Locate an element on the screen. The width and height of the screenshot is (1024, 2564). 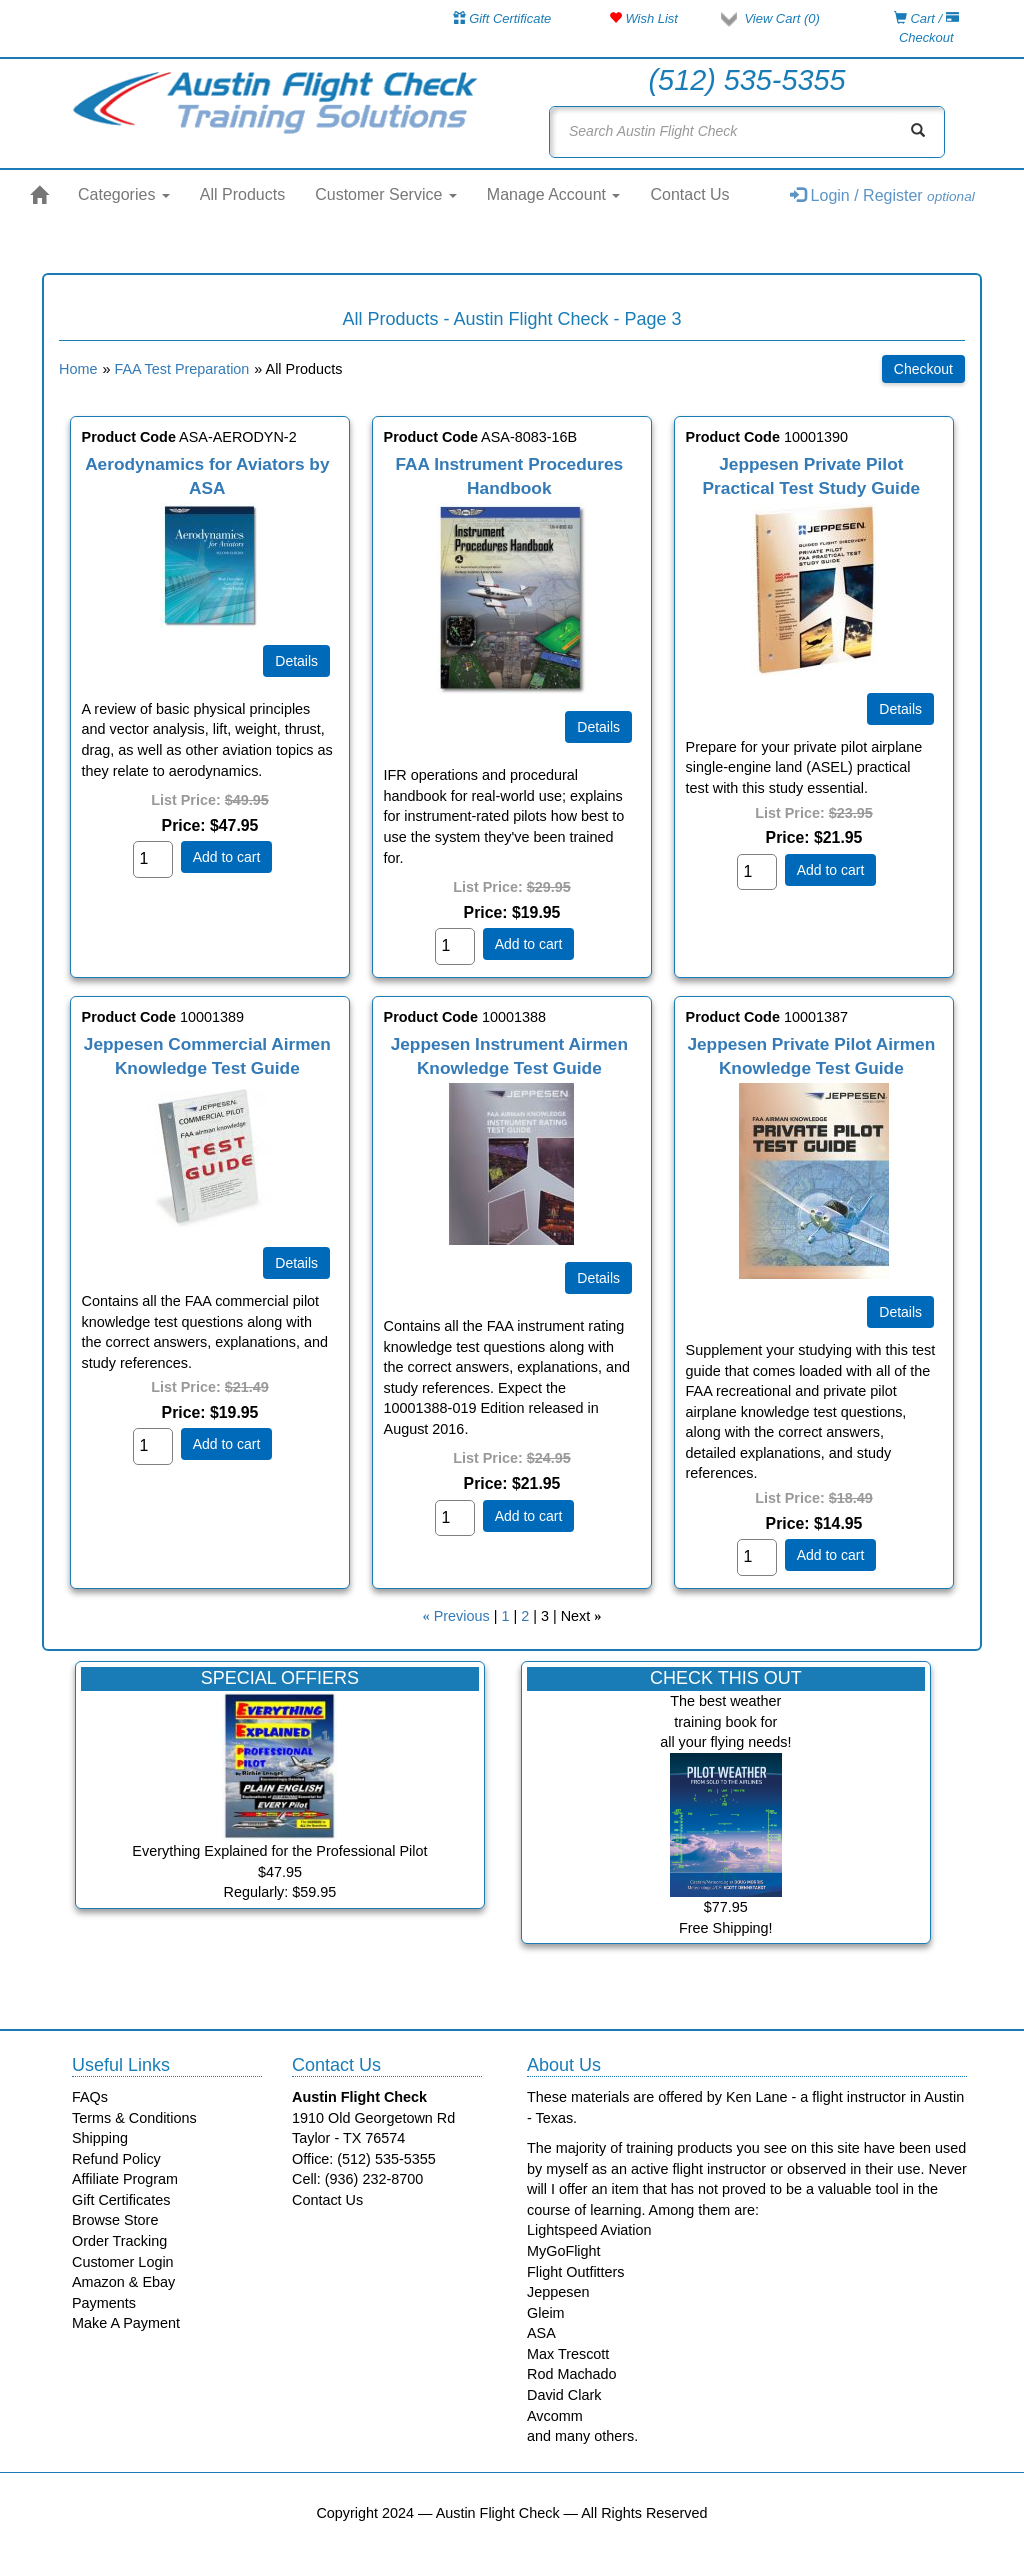
Affiliate Program is located at coordinates (125, 2179).